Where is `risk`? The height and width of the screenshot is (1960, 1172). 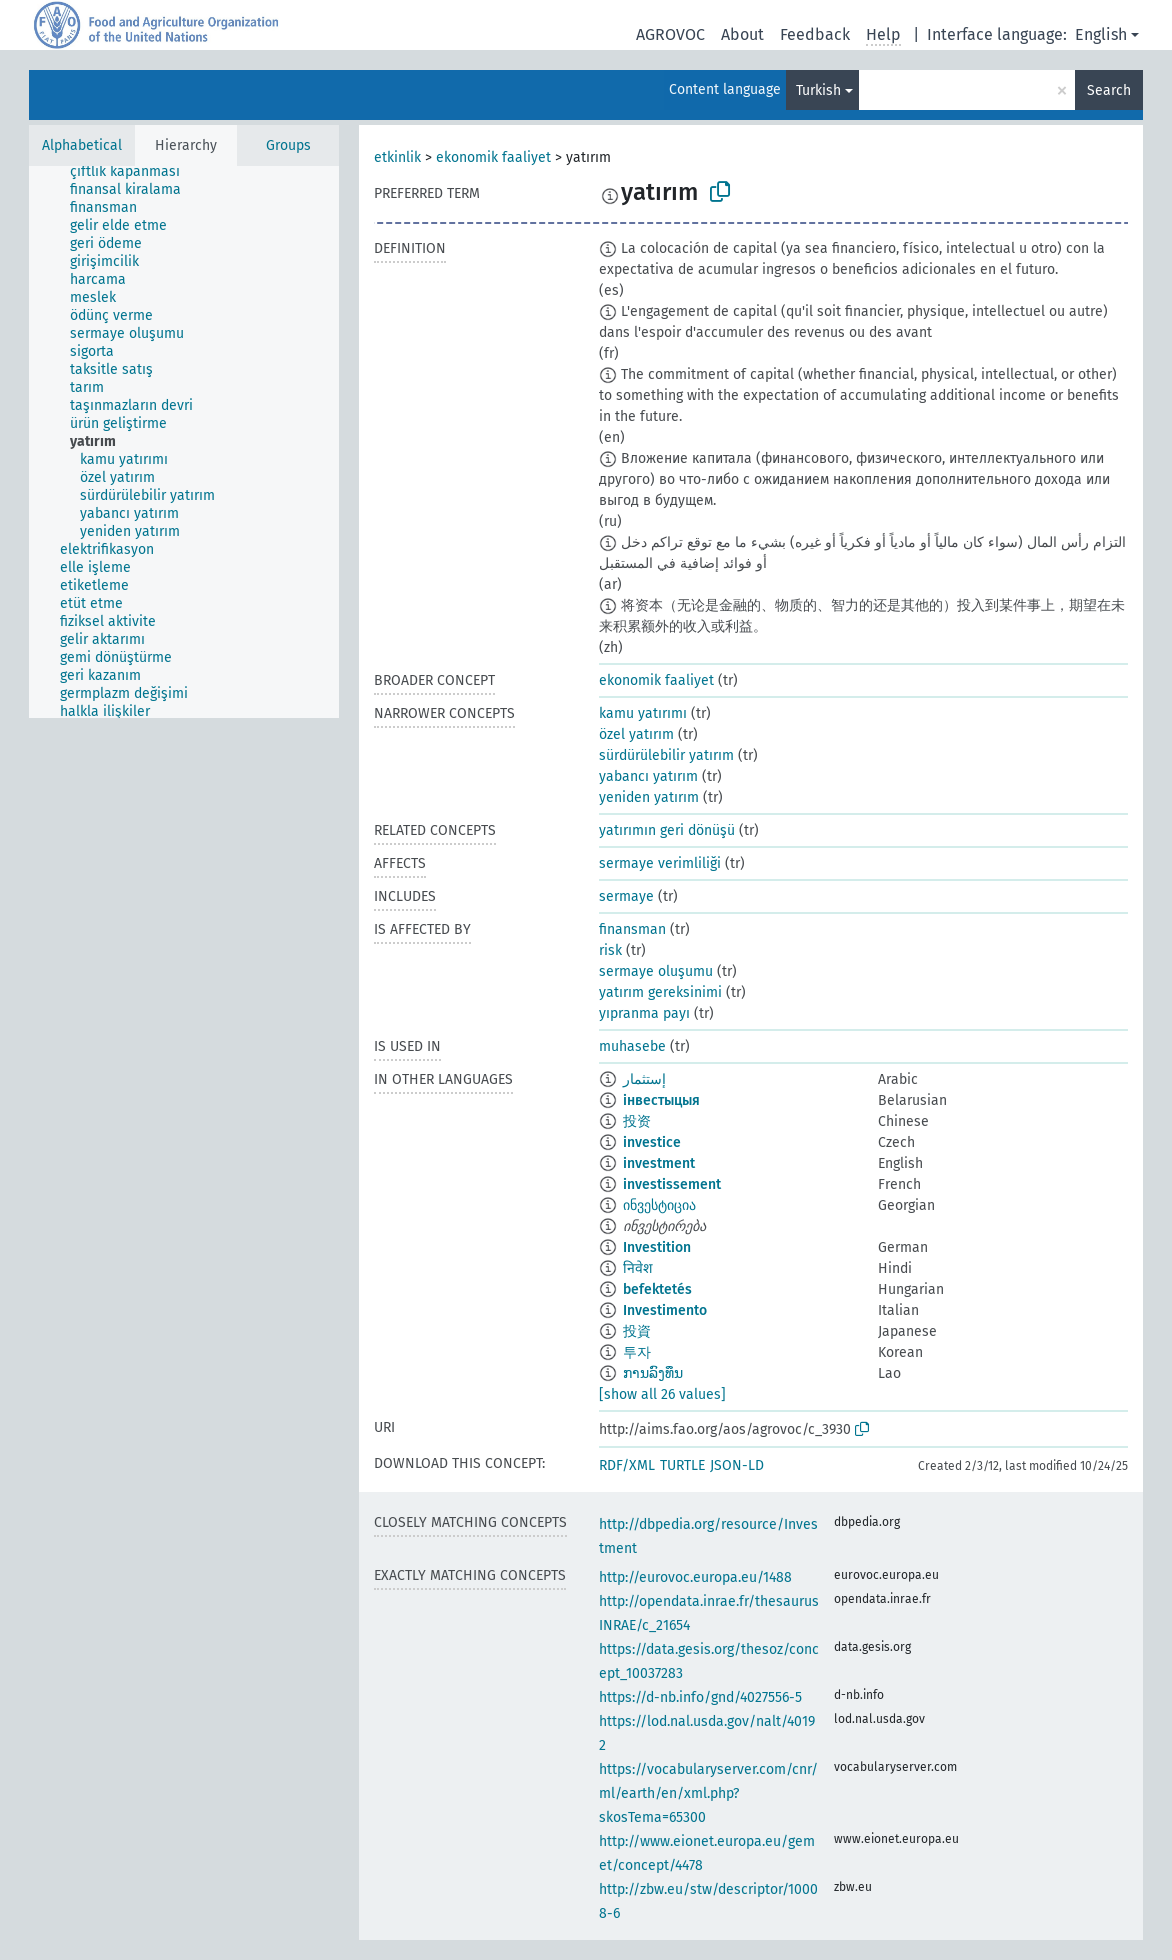 risk is located at coordinates (610, 950).